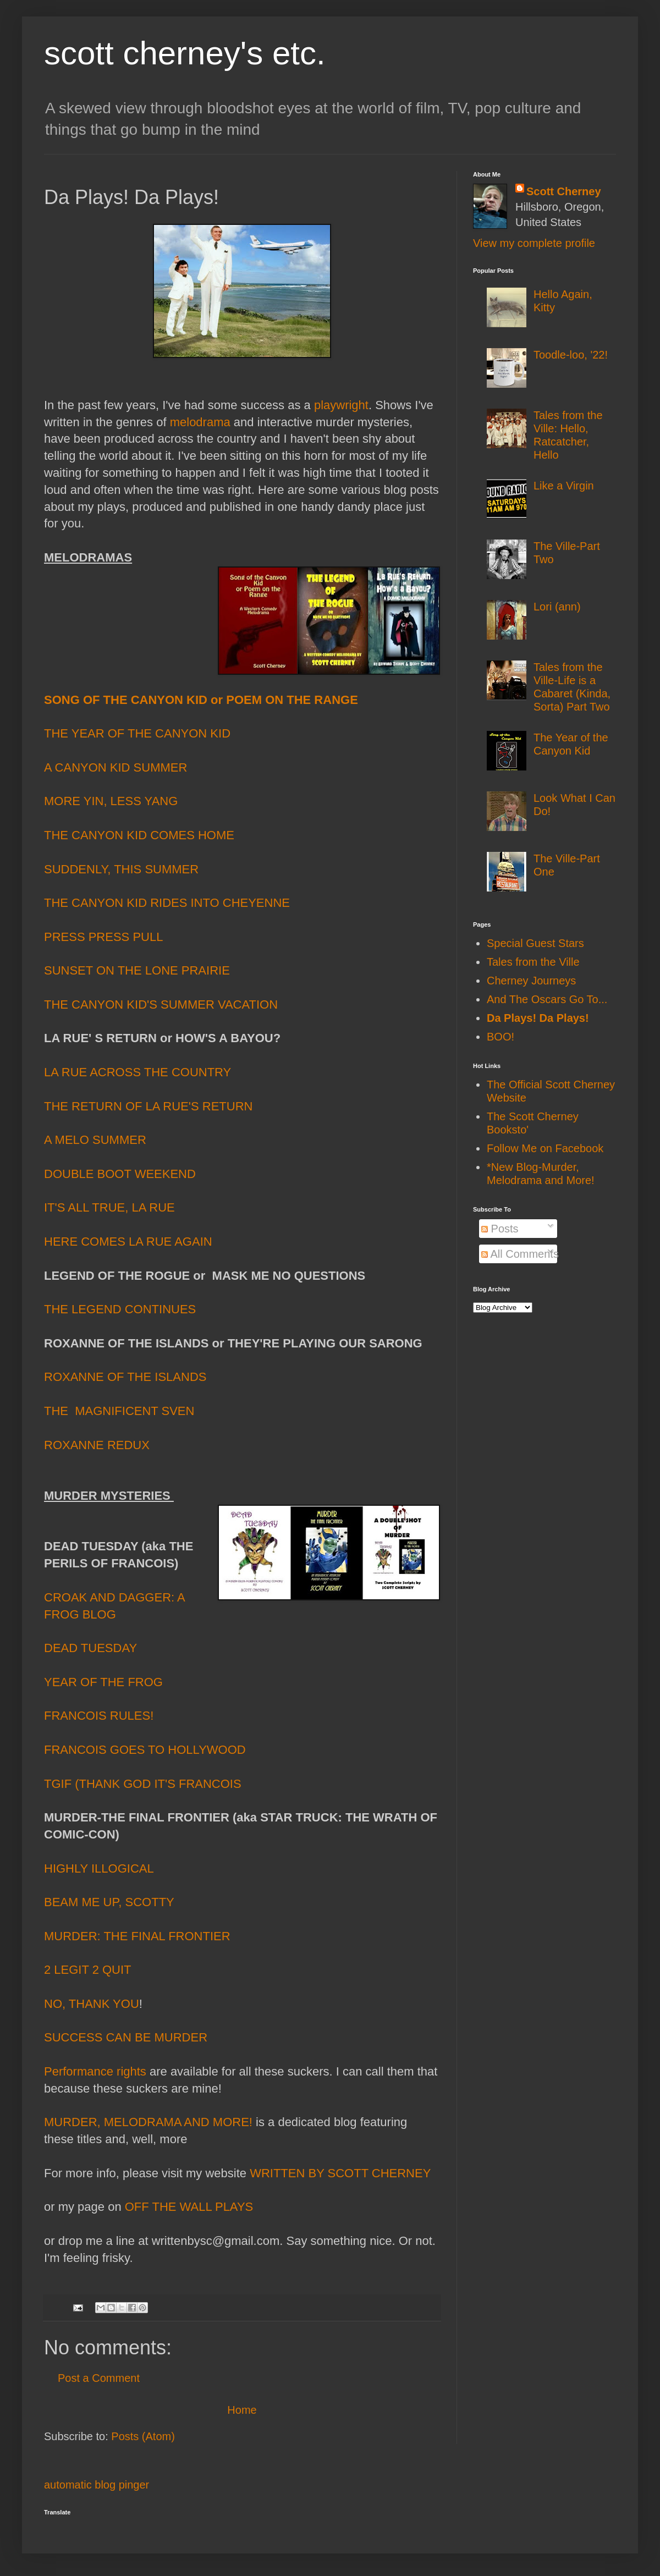  Describe the element at coordinates (91, 2004) in the screenshot. I see `NO, THANK YOU` at that location.